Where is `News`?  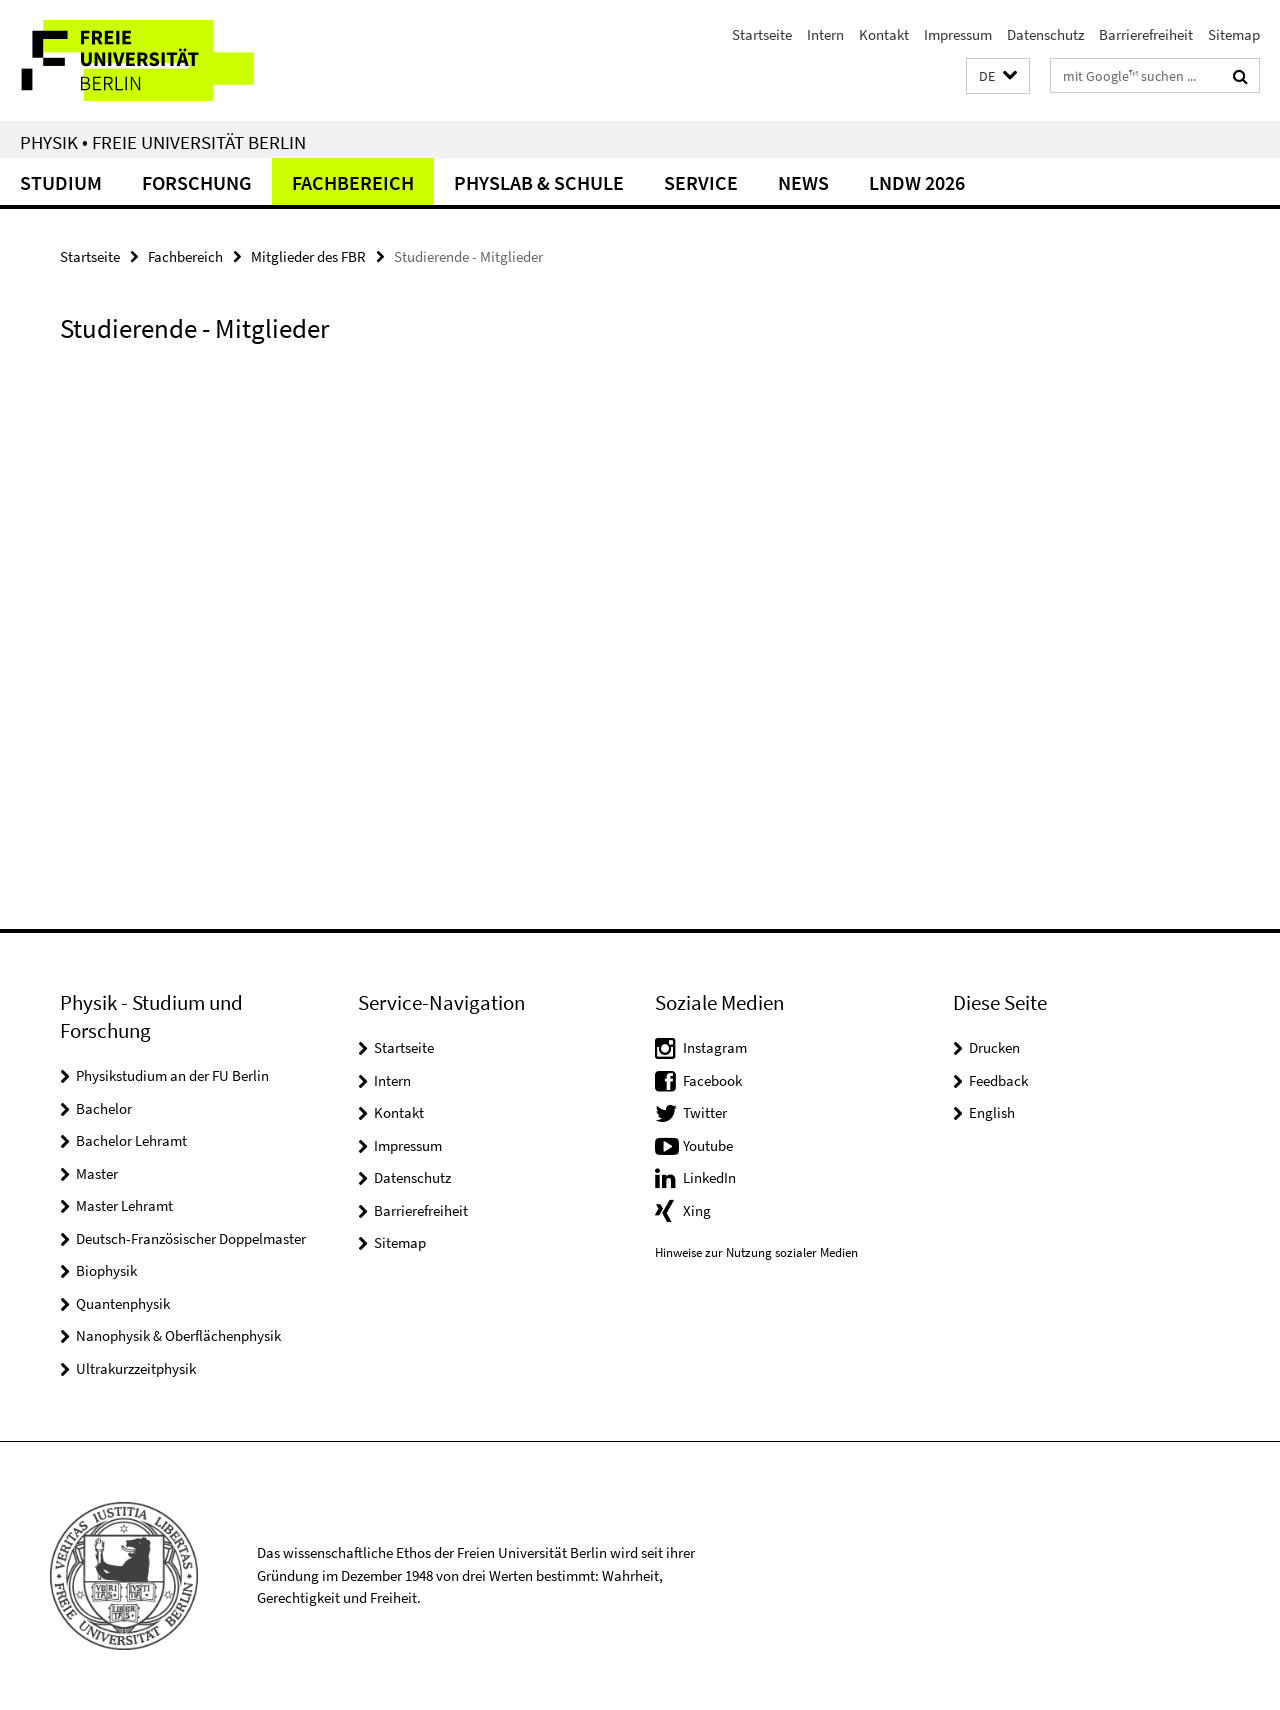
News is located at coordinates (803, 182).